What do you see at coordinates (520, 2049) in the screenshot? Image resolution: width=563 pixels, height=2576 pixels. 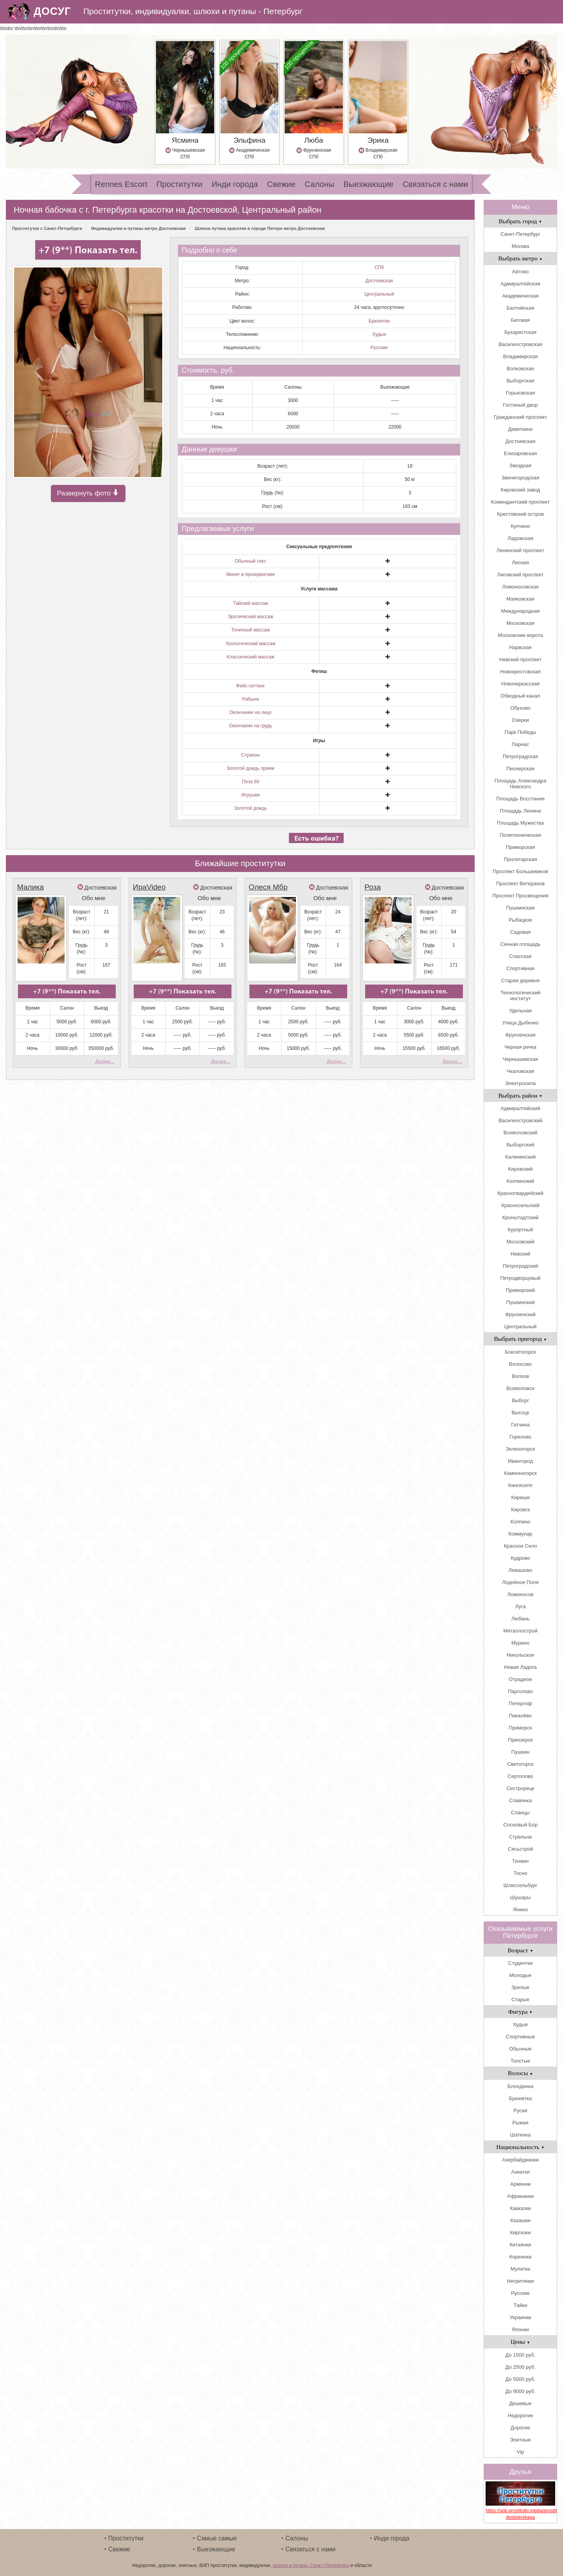 I see `Обычные` at bounding box center [520, 2049].